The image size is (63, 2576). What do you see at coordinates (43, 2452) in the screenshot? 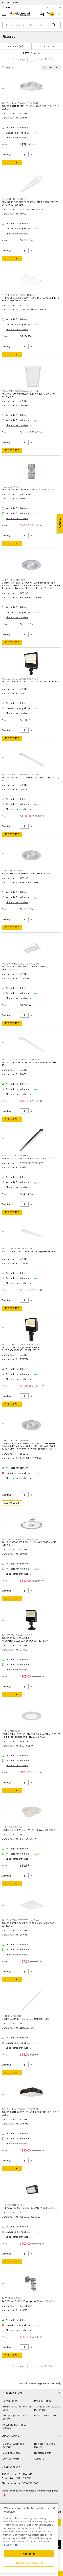
I see `Returns Form` at bounding box center [43, 2452].